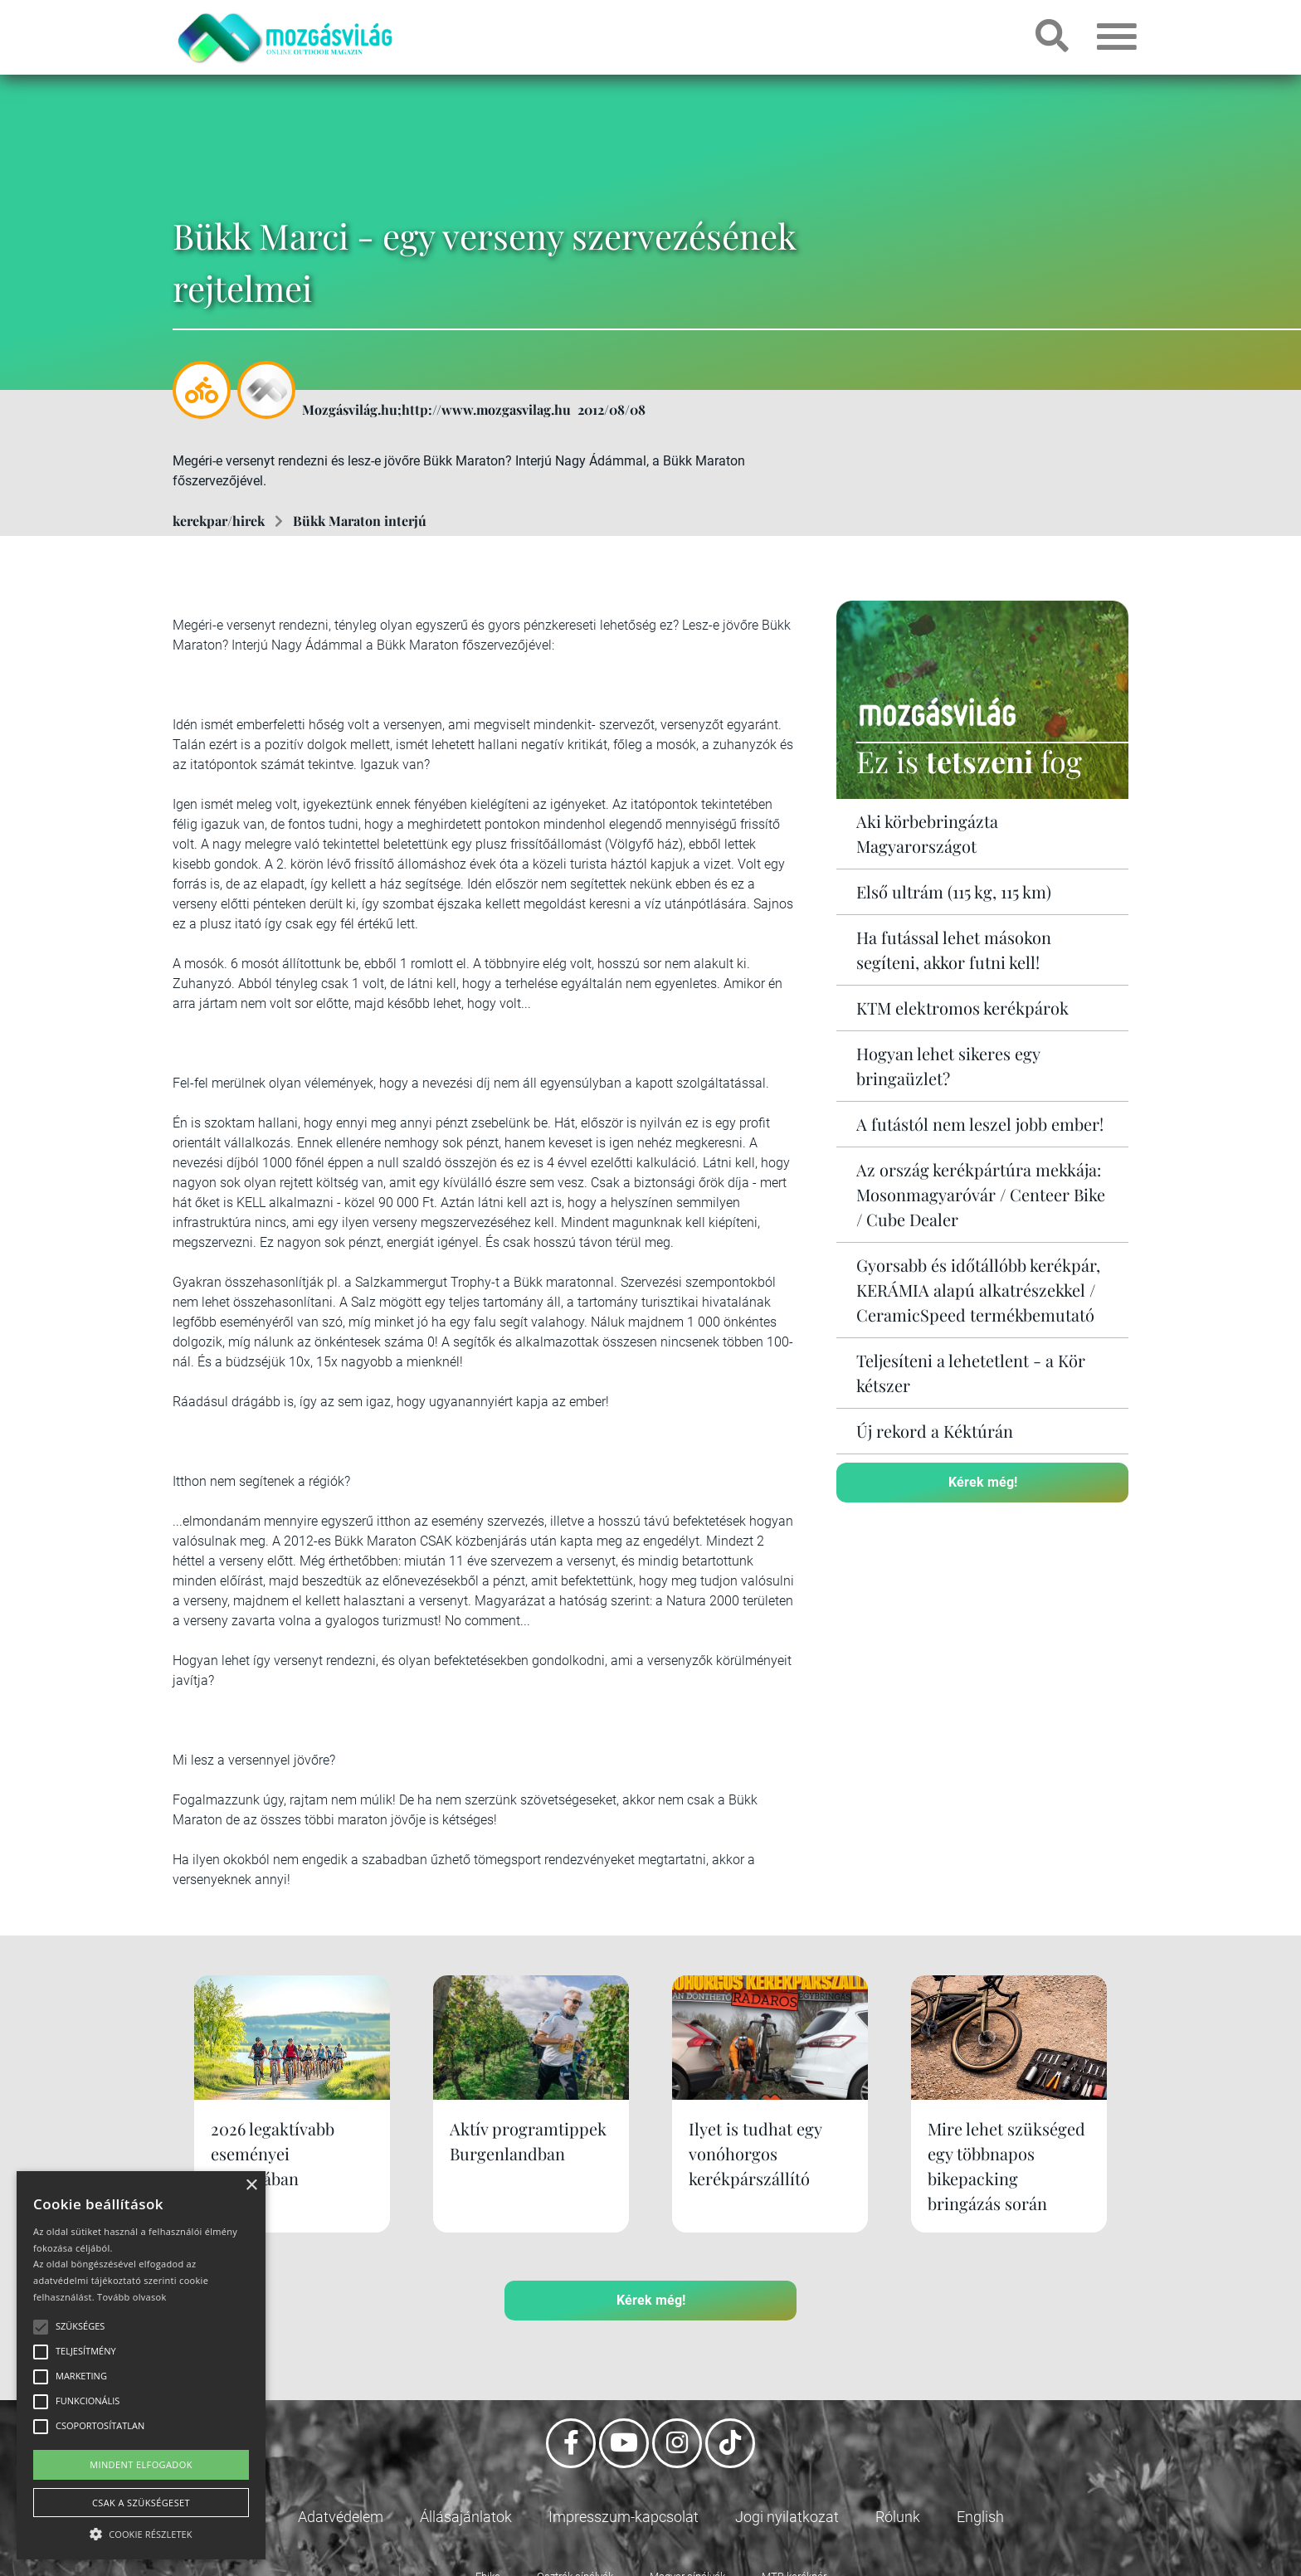 This screenshot has height=2576, width=1301. What do you see at coordinates (359, 520) in the screenshot?
I see `Bükk Maraton interjú` at bounding box center [359, 520].